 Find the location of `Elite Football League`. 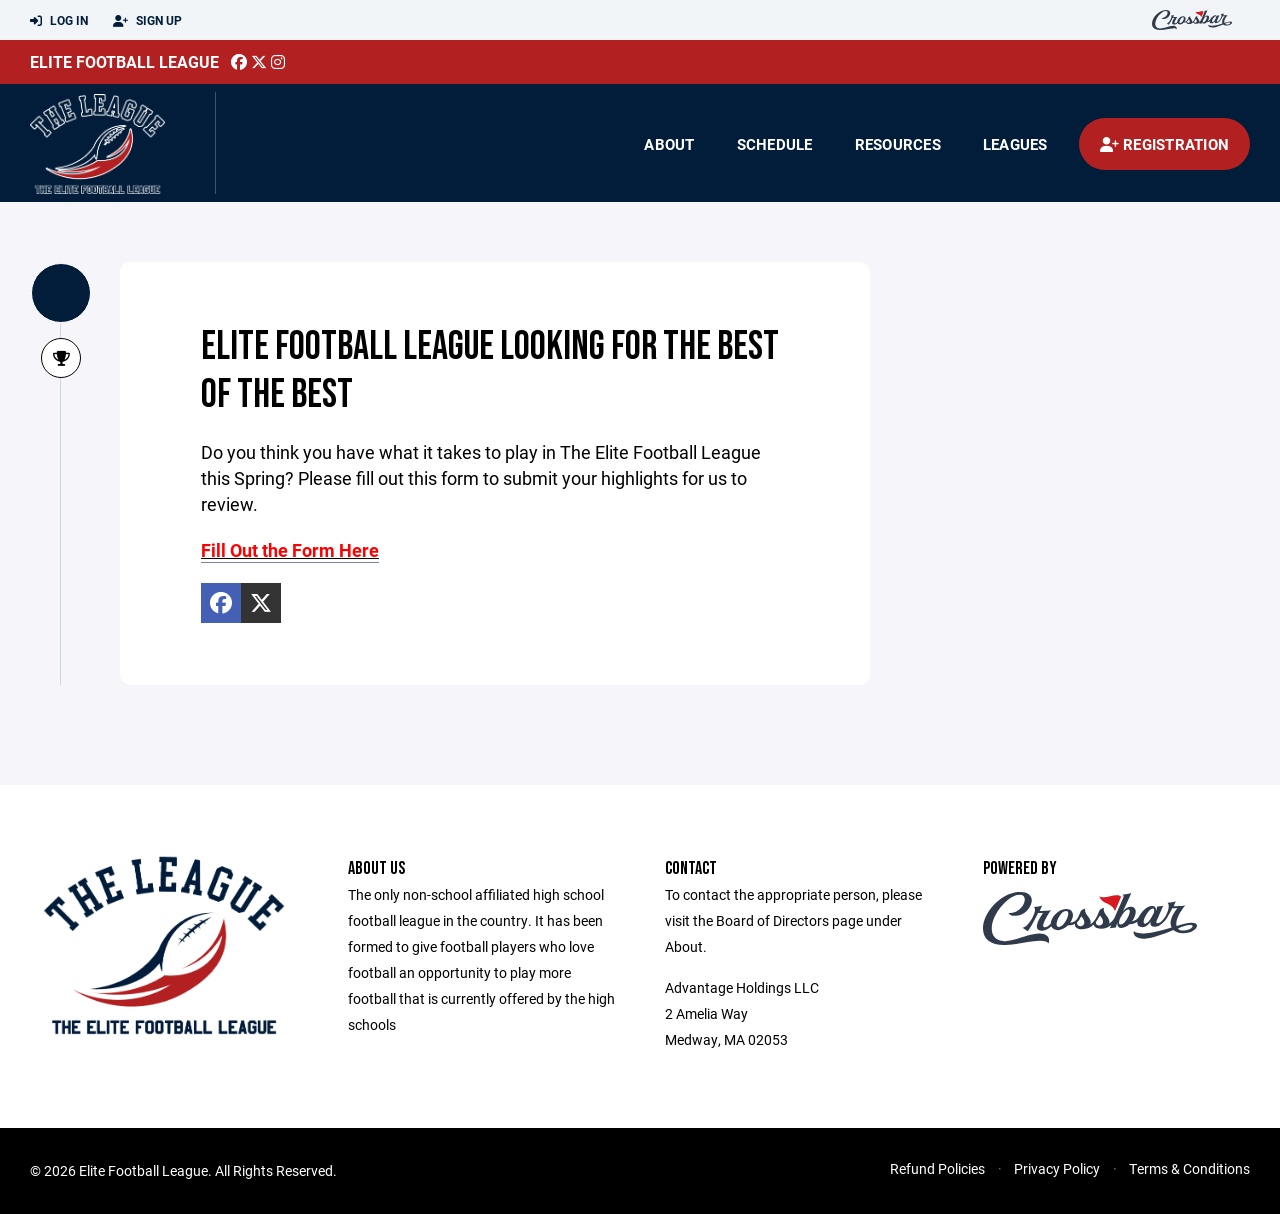

Elite Football League is located at coordinates (124, 61).